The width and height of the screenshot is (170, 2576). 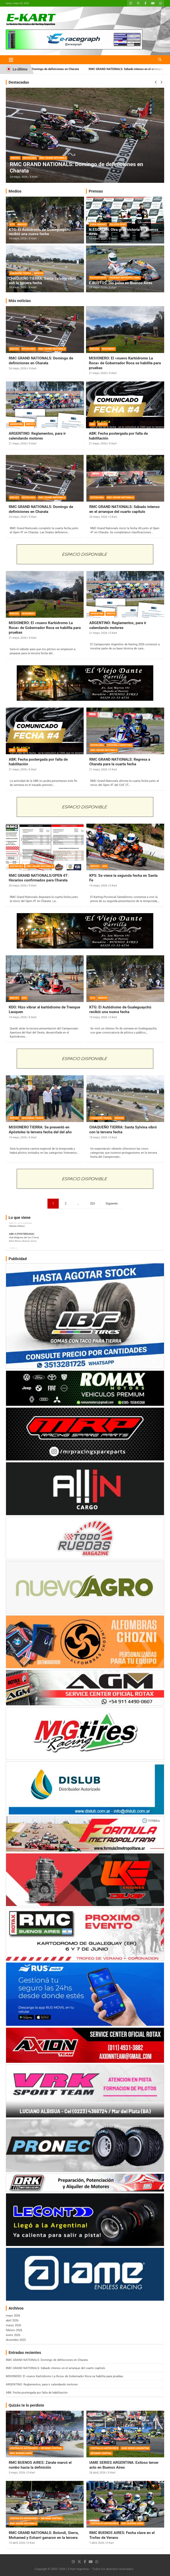 I want to click on KDO, so click(x=24, y=998).